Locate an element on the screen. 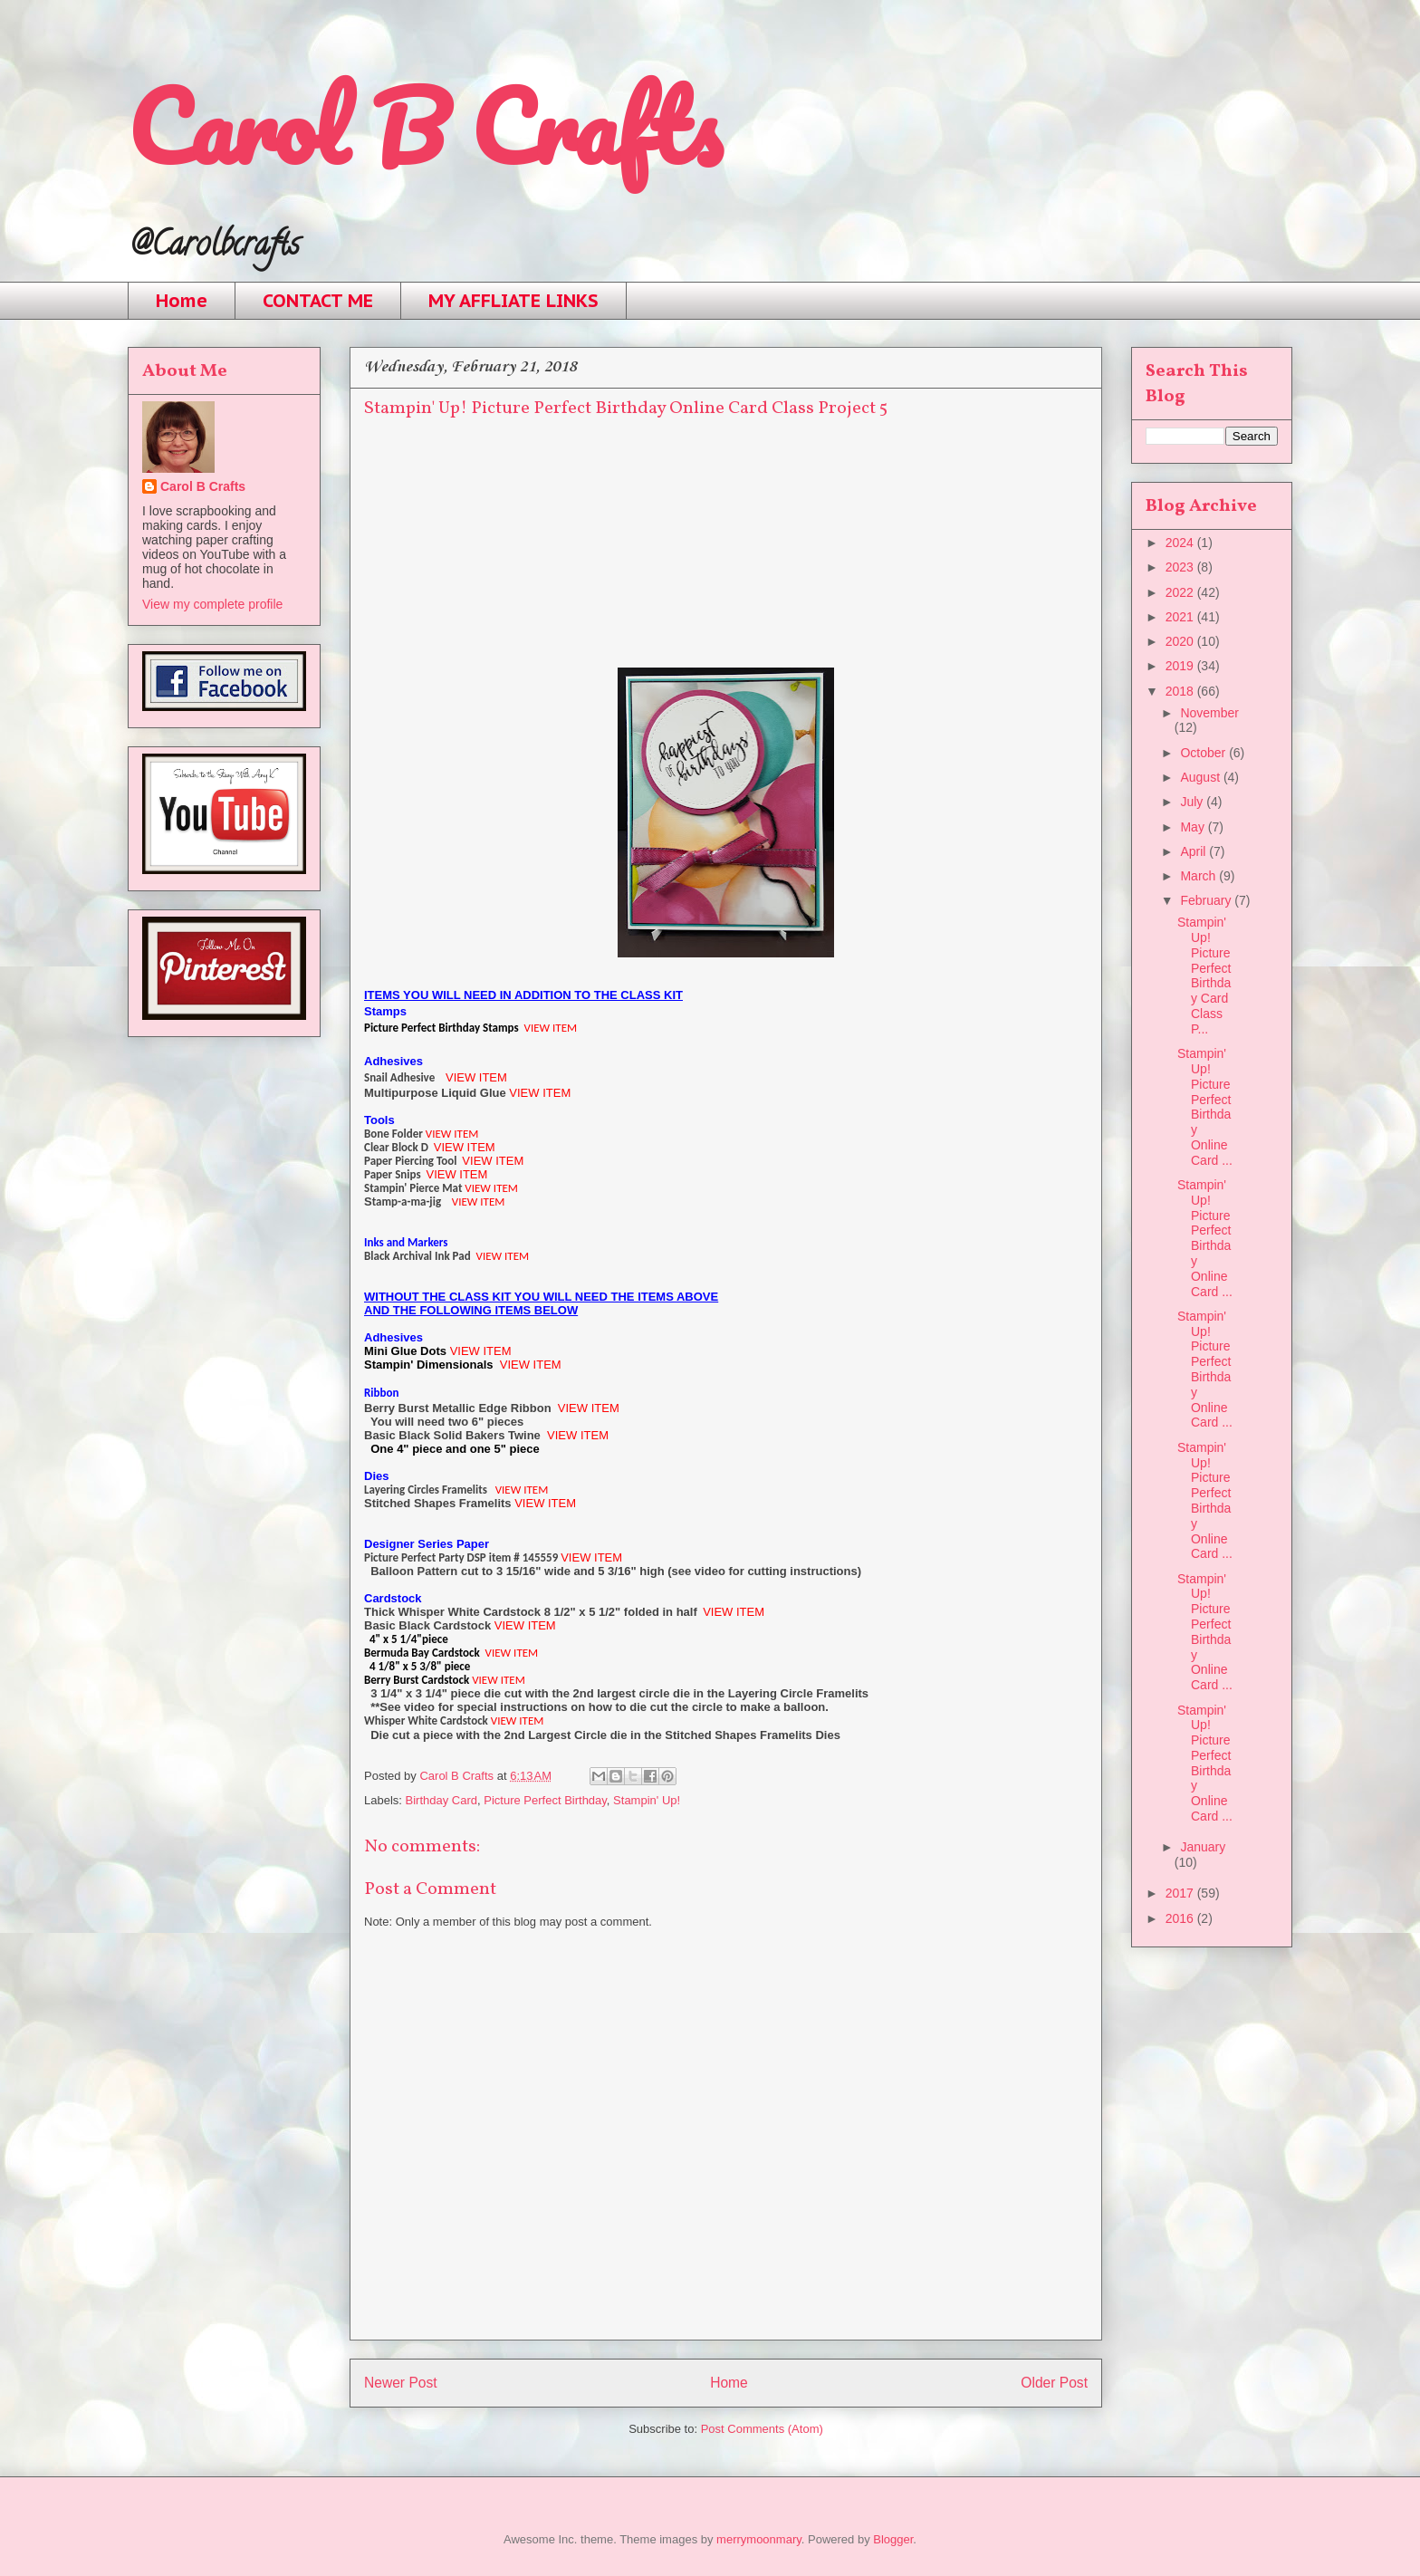 The width and height of the screenshot is (1420, 2576). March is located at coordinates (1199, 876).